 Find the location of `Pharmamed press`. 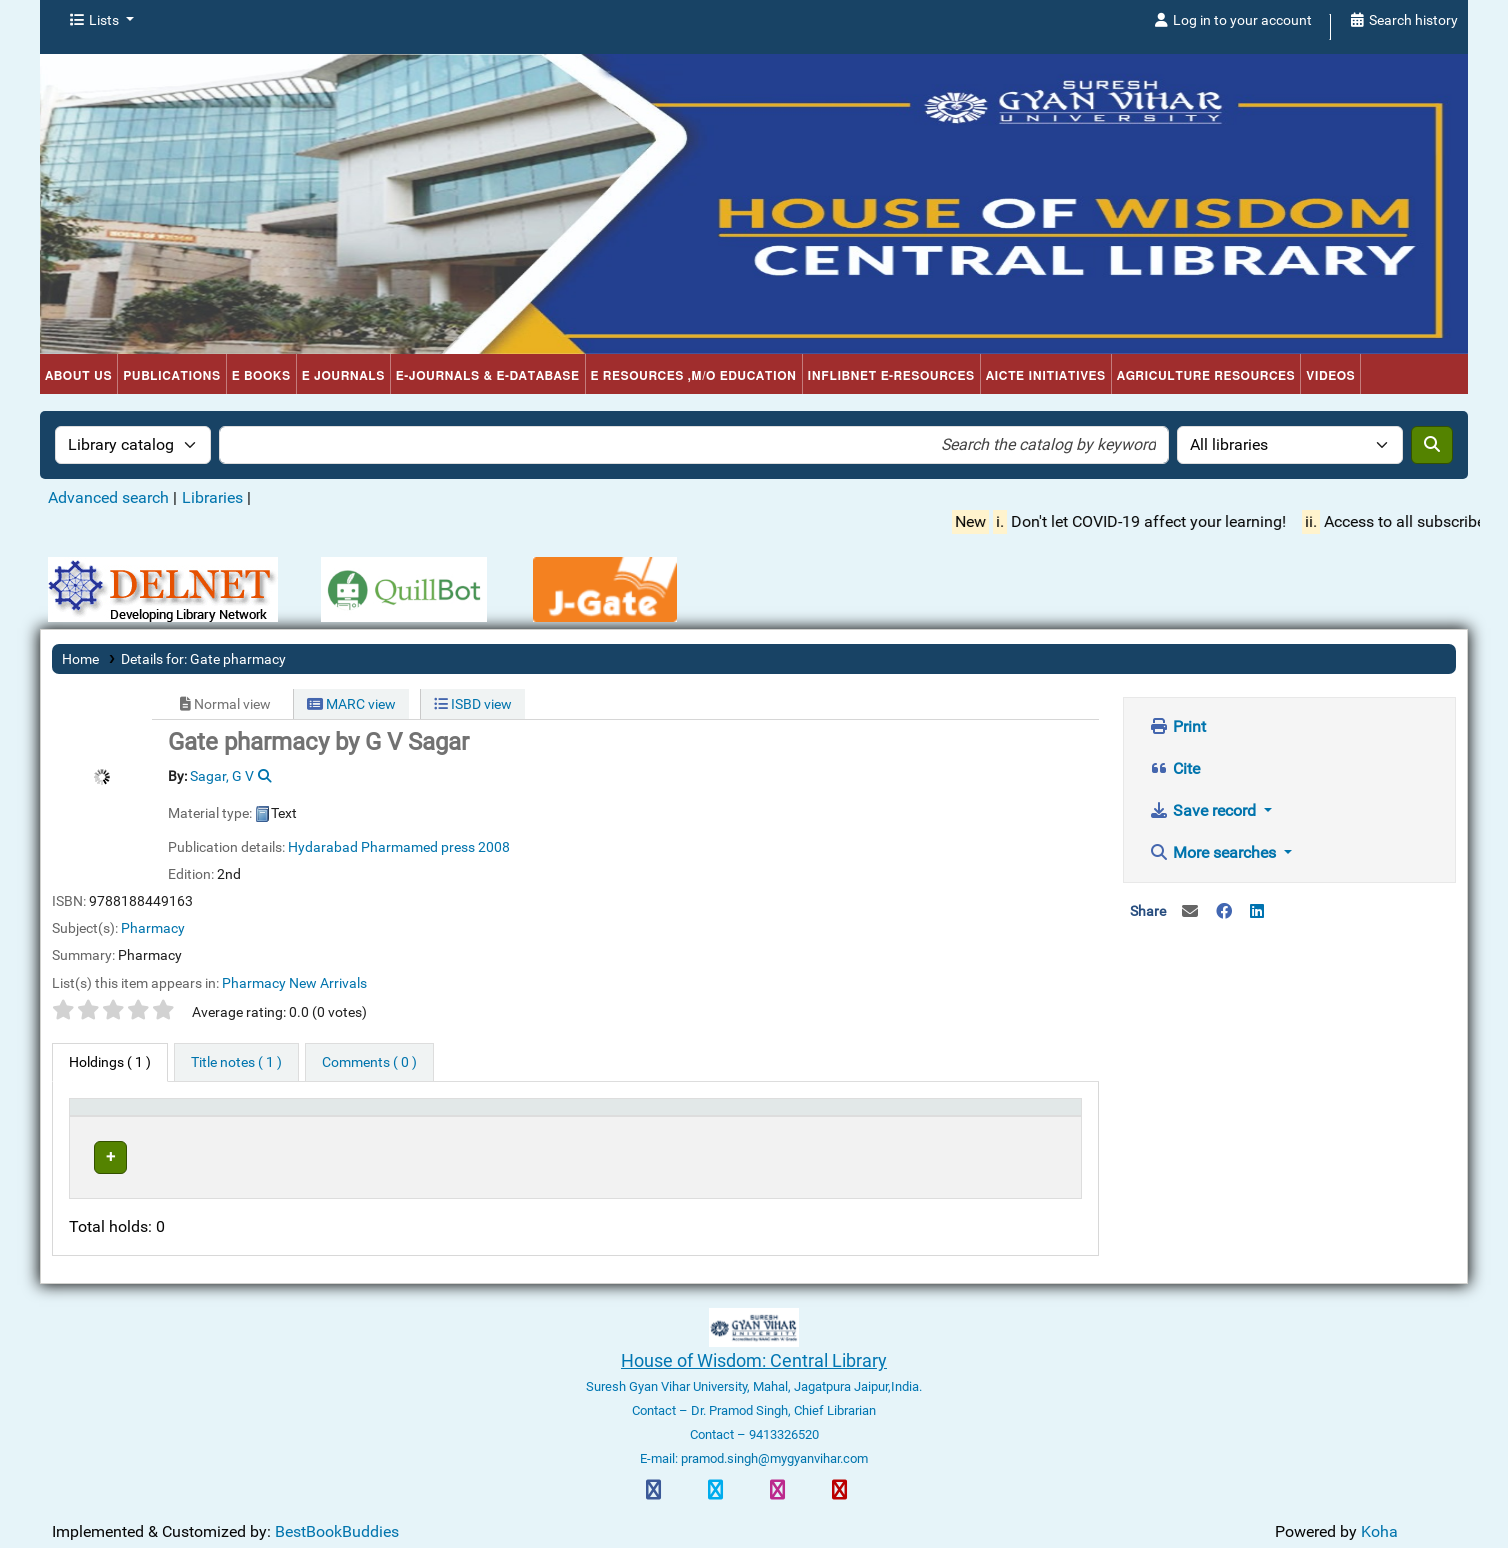

Pharmamed press is located at coordinates (418, 847).